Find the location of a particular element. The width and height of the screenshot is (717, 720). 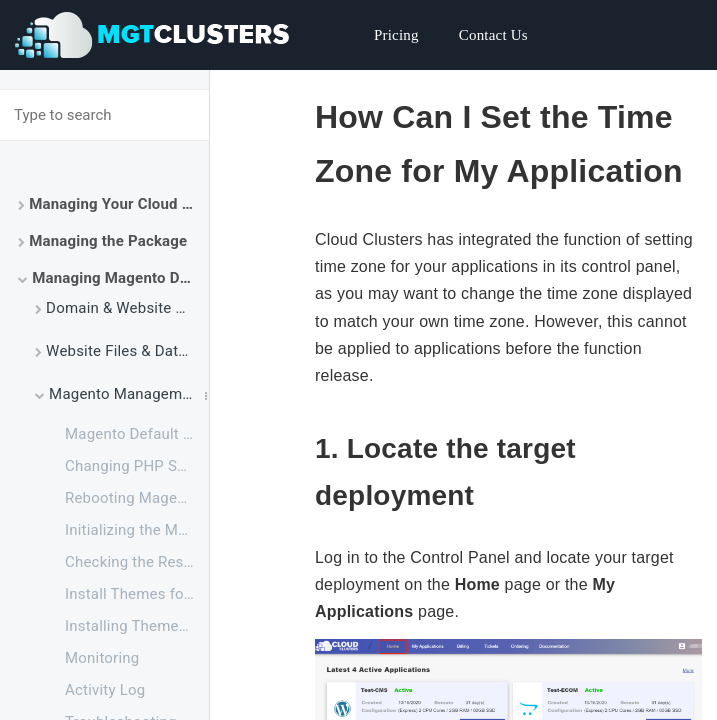

Installing Themes for Magento 2 via SSH is located at coordinates (137, 626).